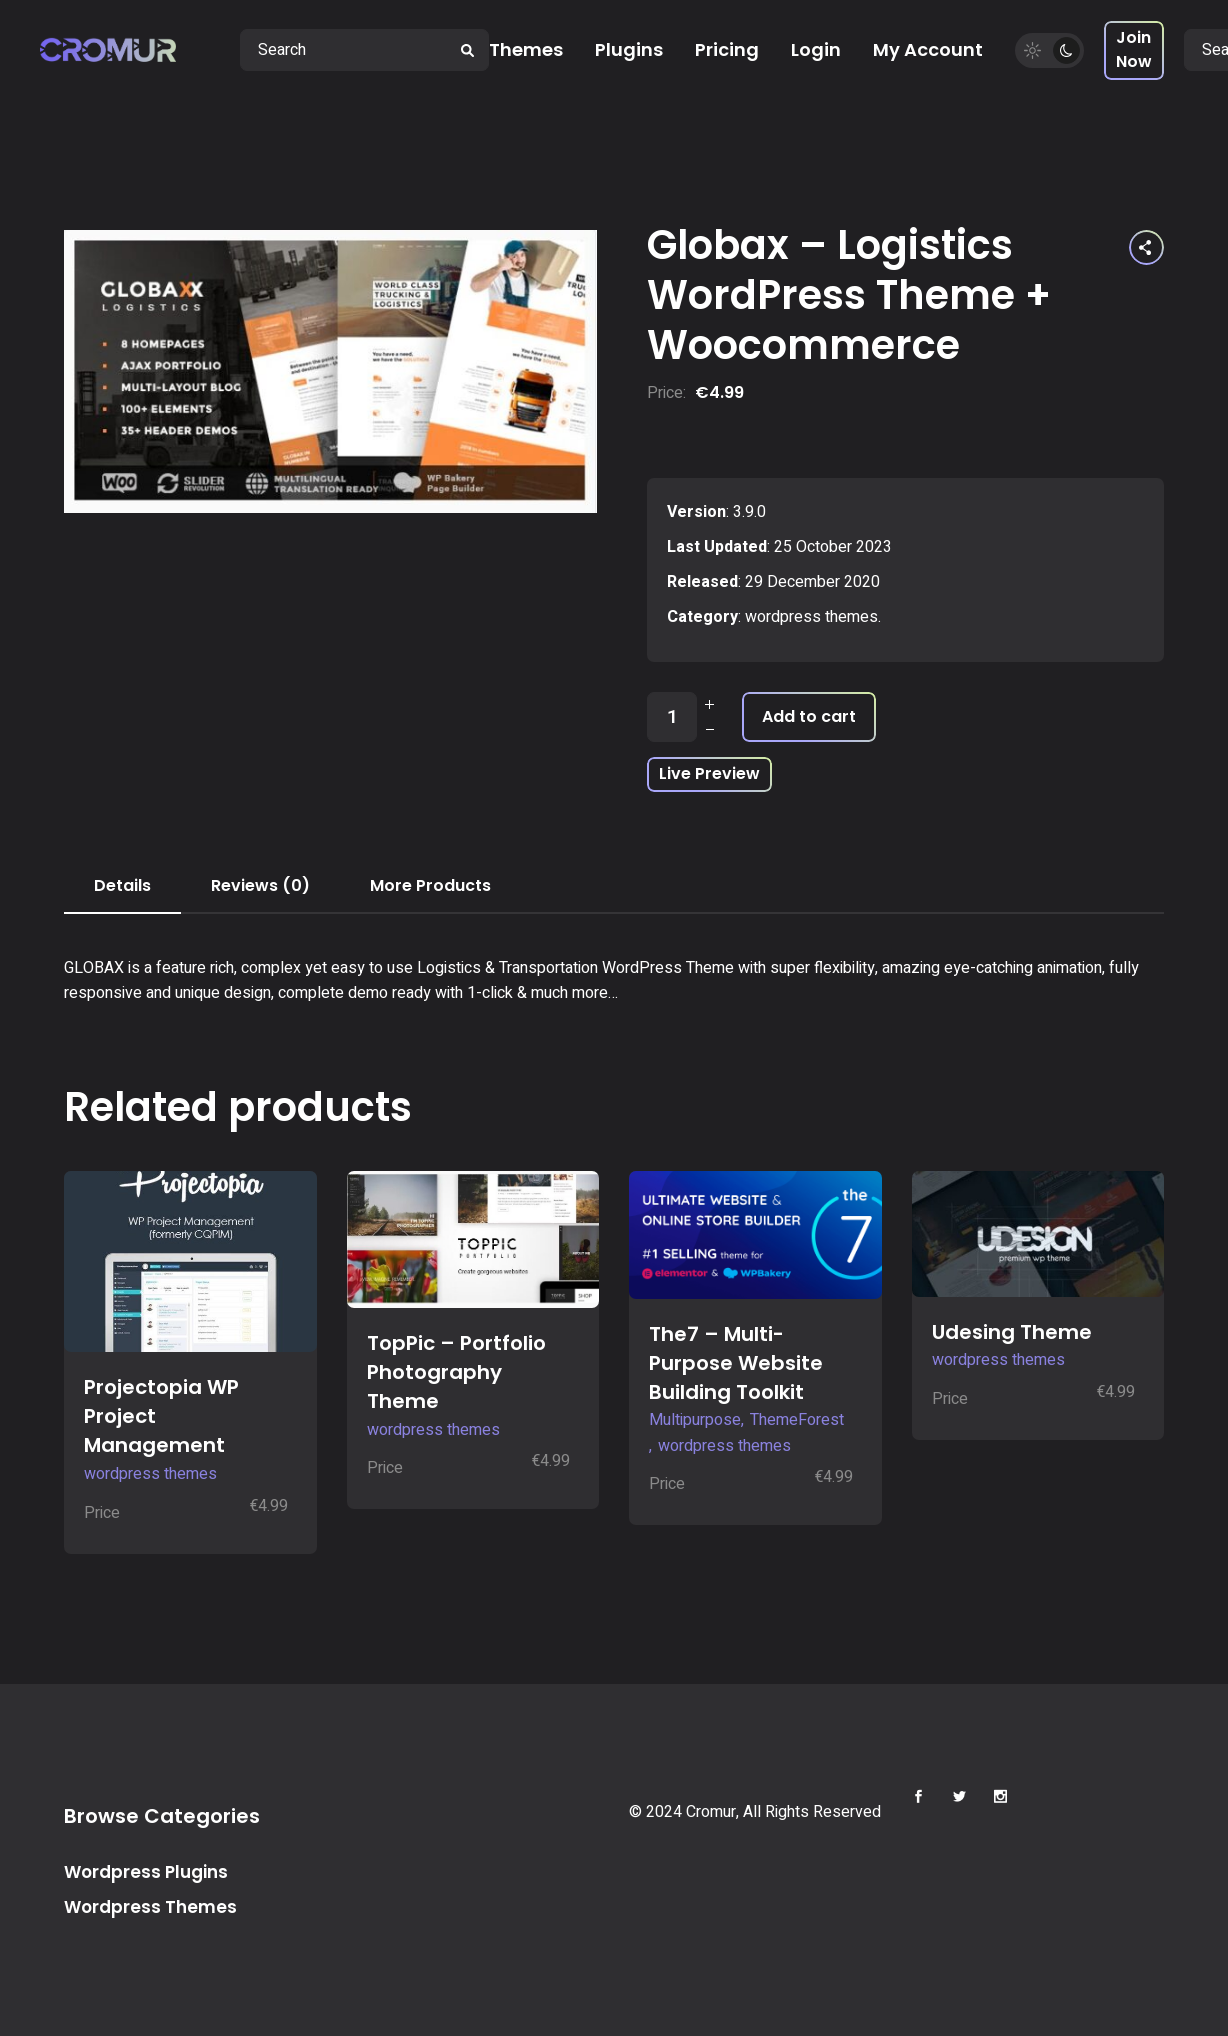 This screenshot has width=1228, height=2036. I want to click on Multipurpose, so click(695, 1420).